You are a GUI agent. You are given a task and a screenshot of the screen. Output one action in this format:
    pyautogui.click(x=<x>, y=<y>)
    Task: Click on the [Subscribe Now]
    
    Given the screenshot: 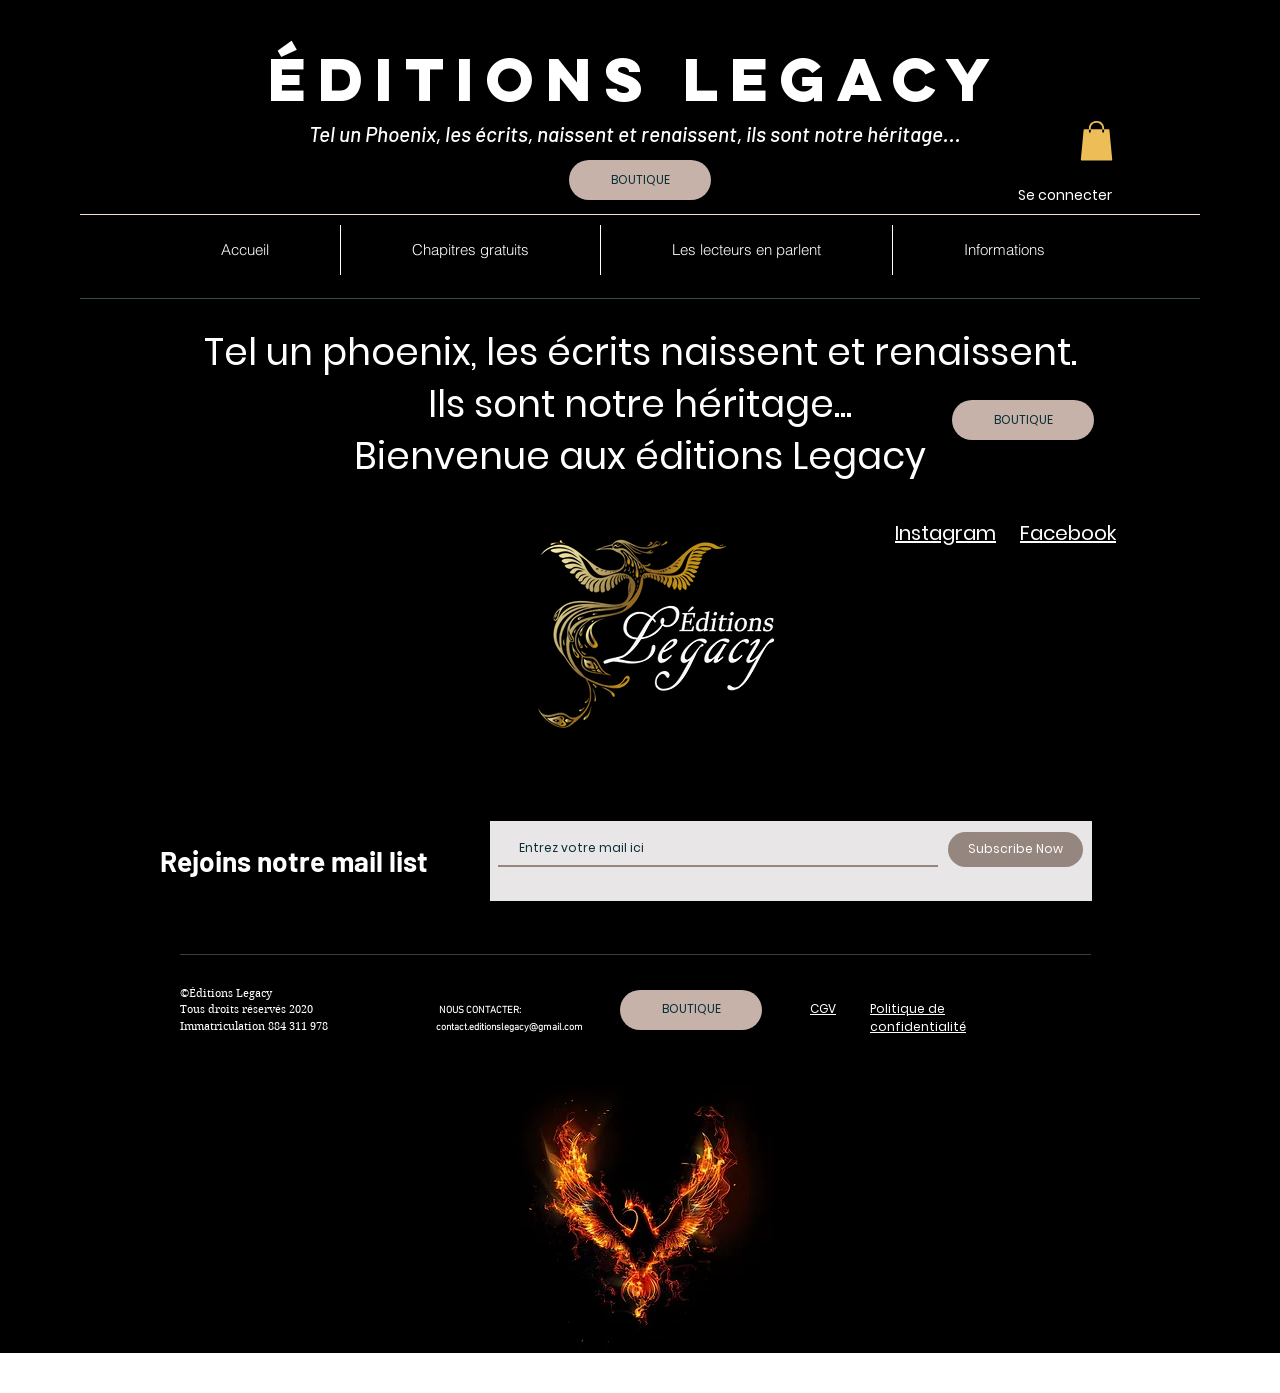 What is the action you would take?
    pyautogui.click(x=1015, y=849)
    